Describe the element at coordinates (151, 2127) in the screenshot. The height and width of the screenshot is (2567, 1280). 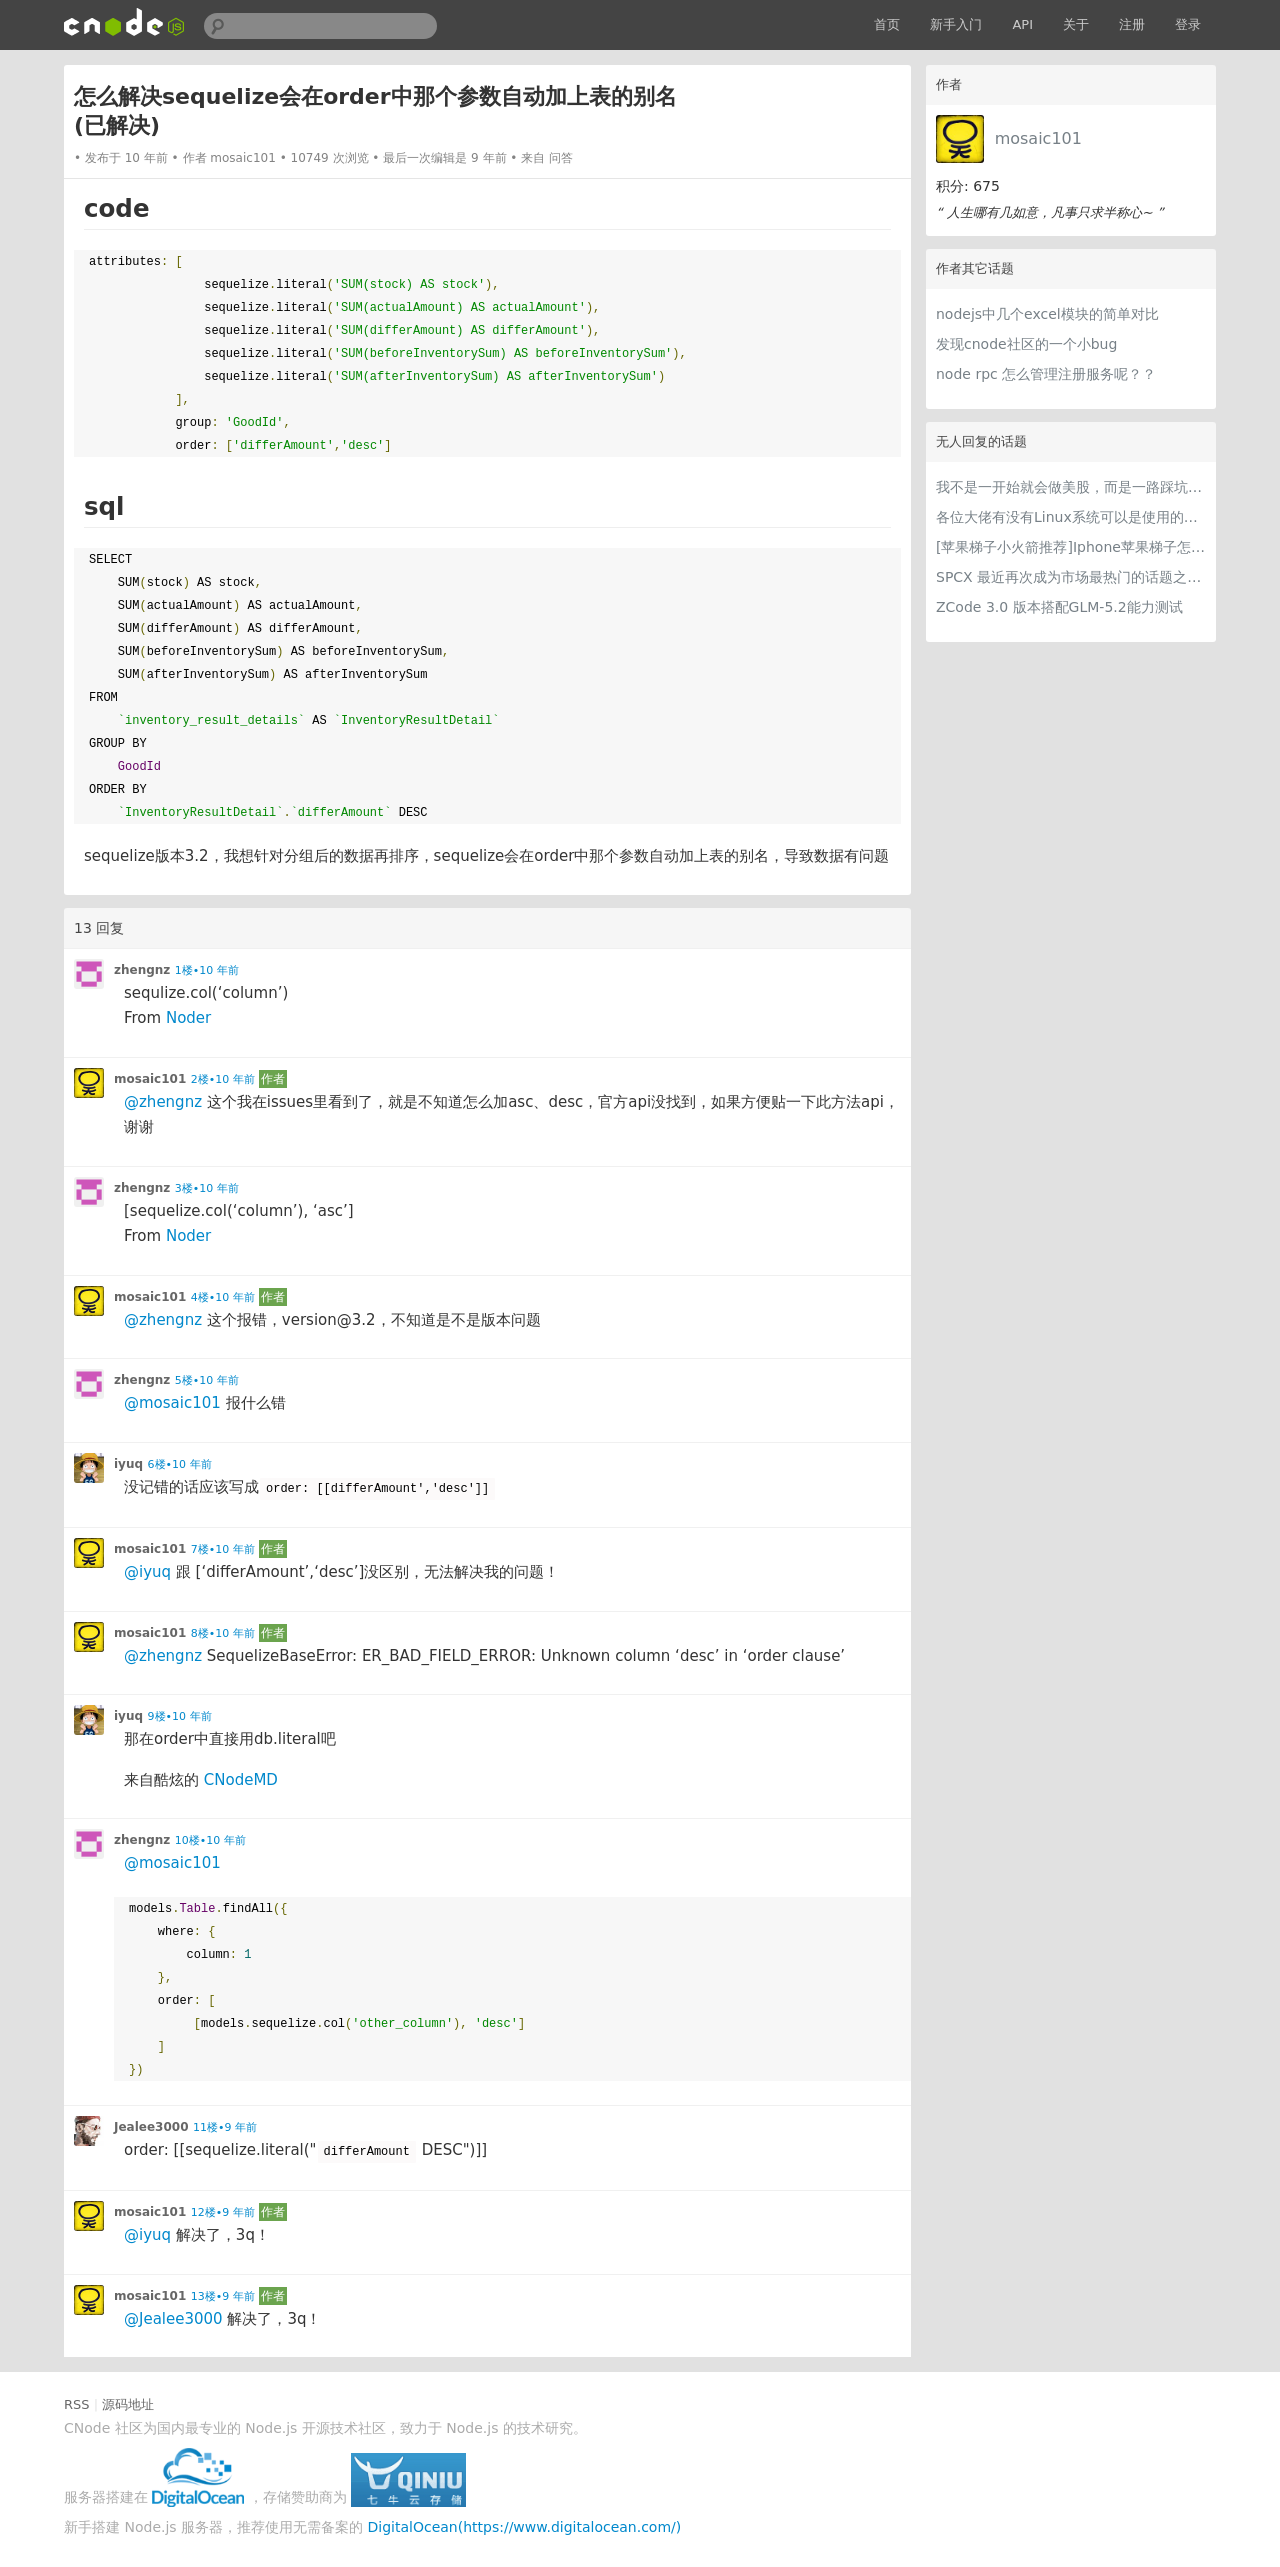
I see `Jealee3000` at that location.